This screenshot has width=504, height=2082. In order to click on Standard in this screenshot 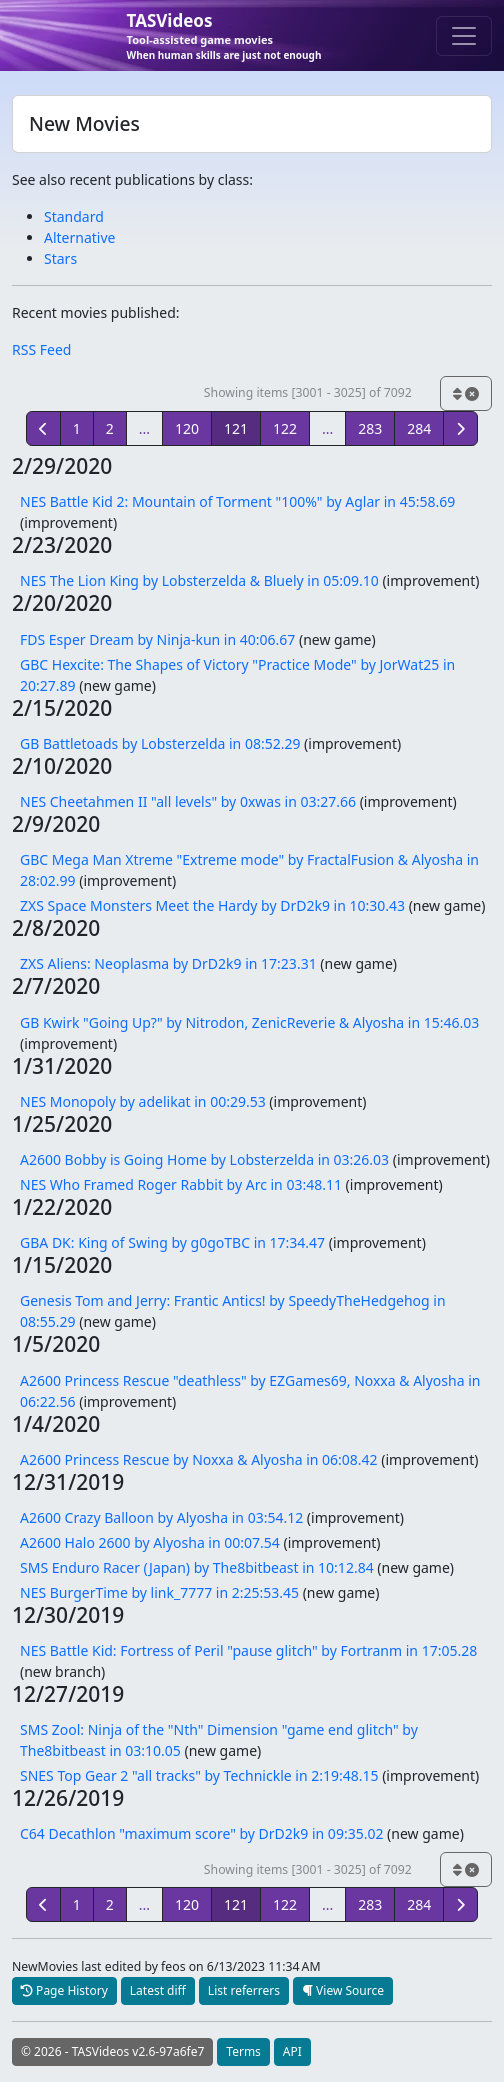, I will do `click(74, 216)`.